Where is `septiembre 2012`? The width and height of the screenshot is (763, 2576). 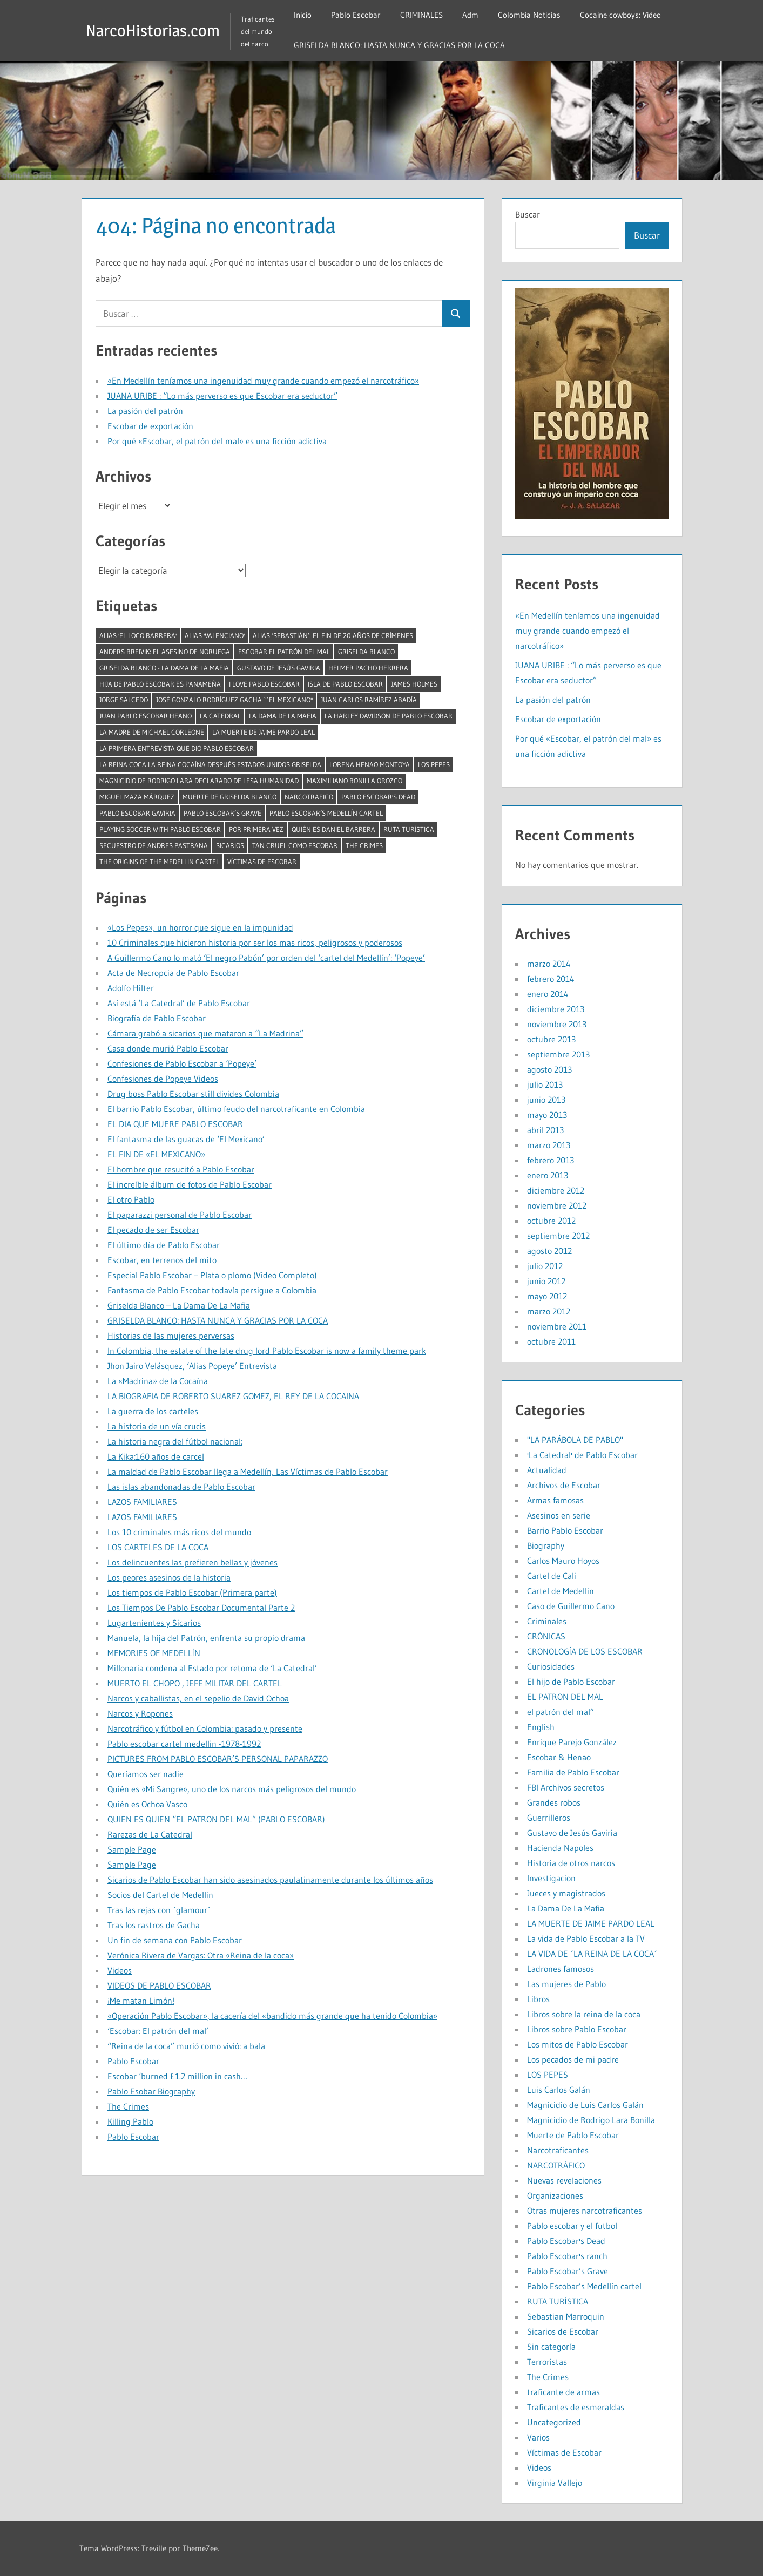
septiembre 2012 is located at coordinates (558, 1235).